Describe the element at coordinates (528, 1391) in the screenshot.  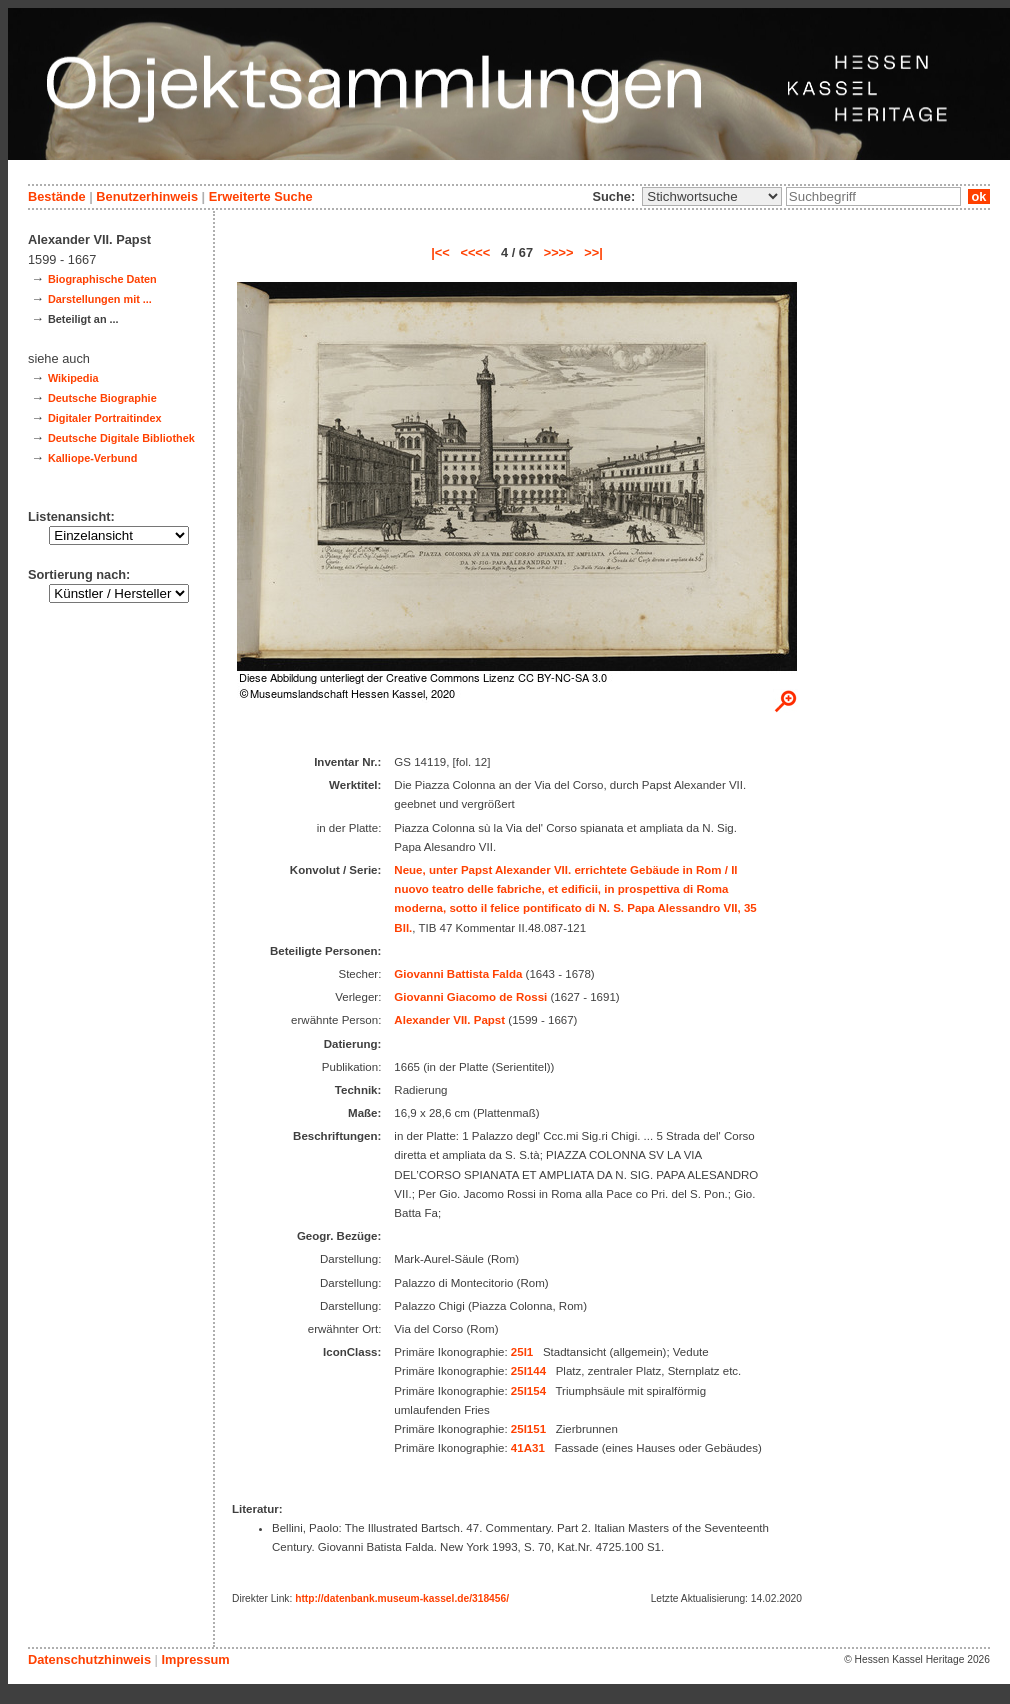
I see `25I154` at that location.